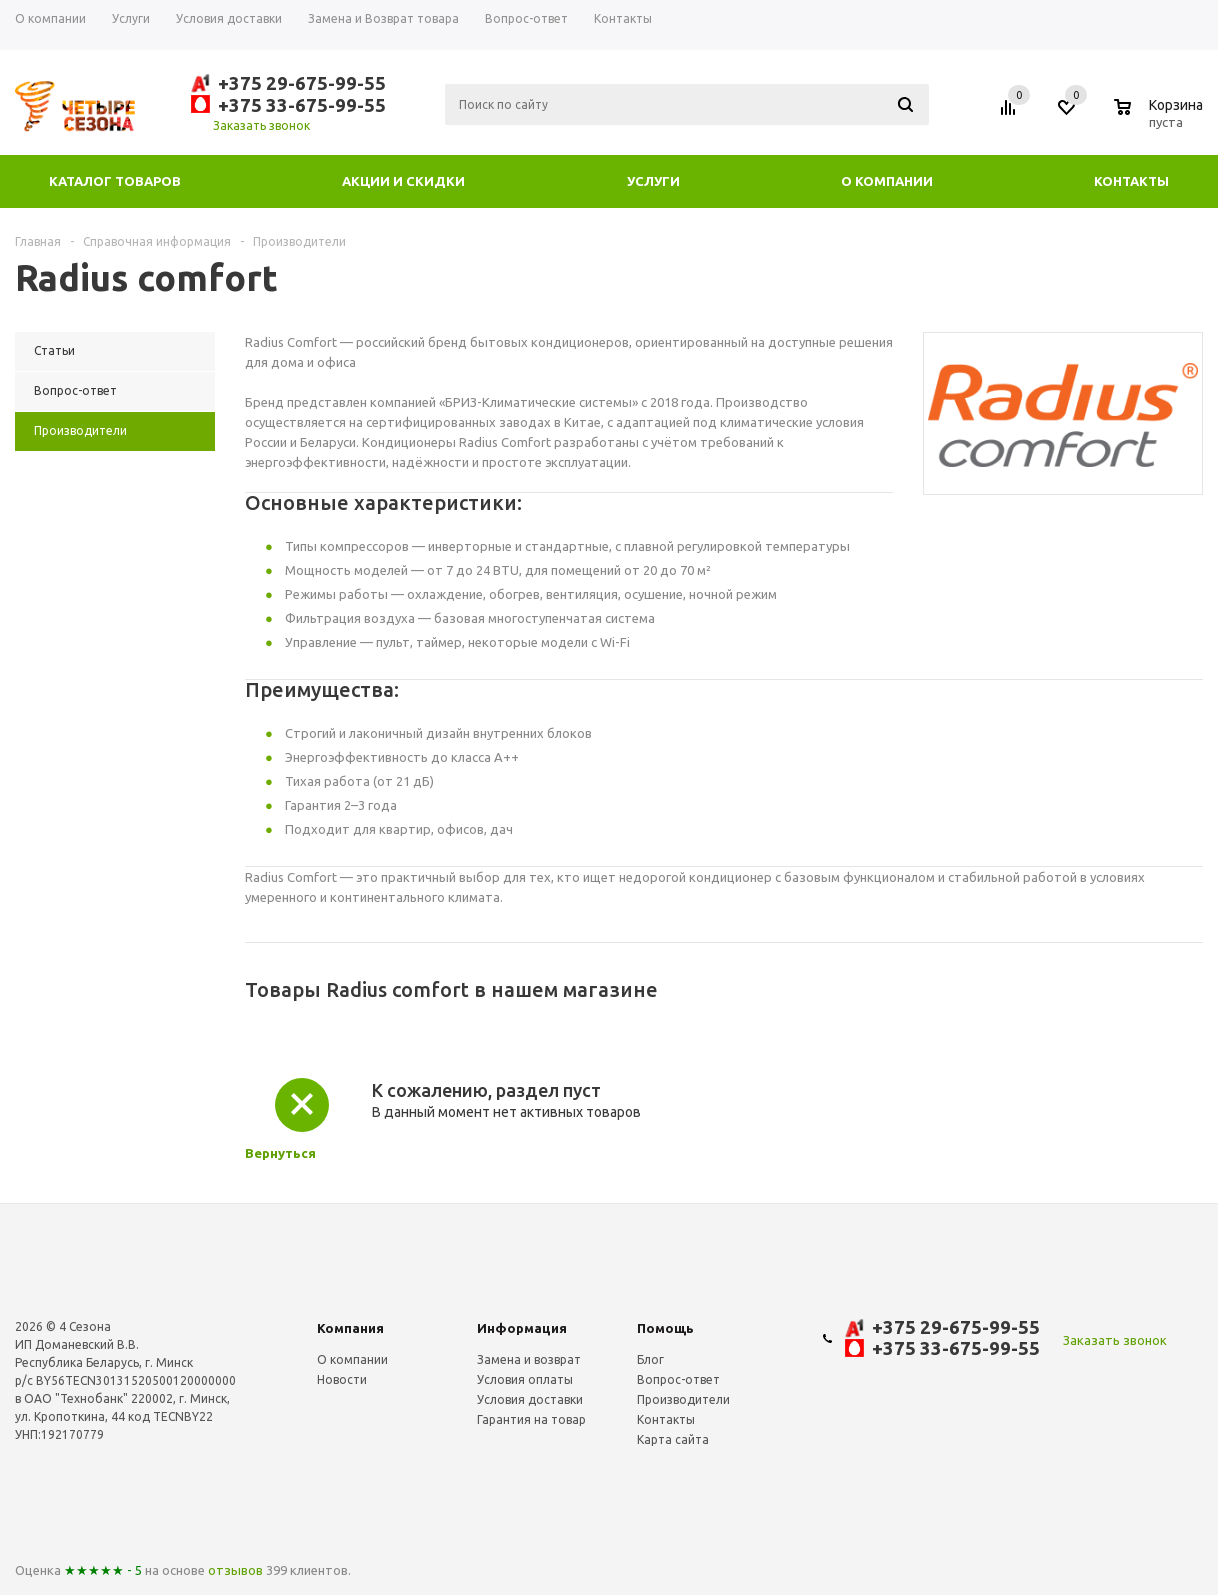  I want to click on Акции и скидки, so click(403, 181).